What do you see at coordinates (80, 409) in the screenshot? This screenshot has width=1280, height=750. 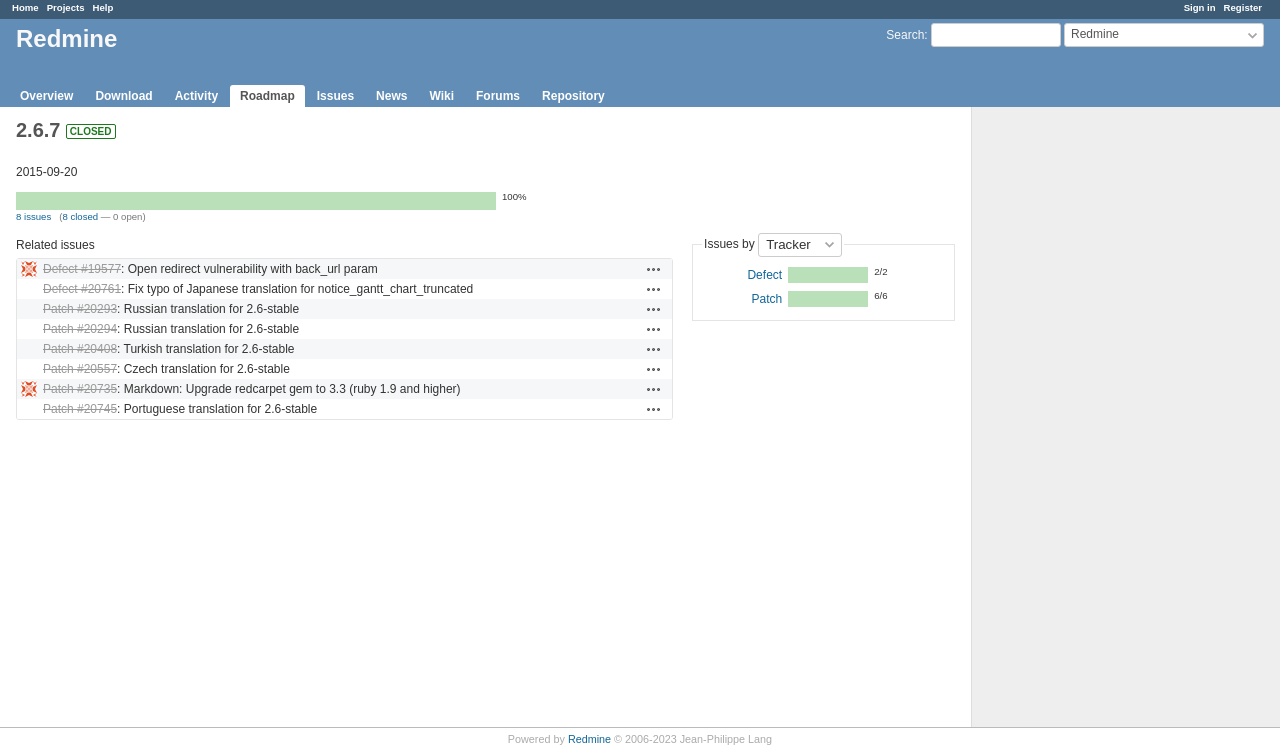 I see `Patch #20745` at bounding box center [80, 409].